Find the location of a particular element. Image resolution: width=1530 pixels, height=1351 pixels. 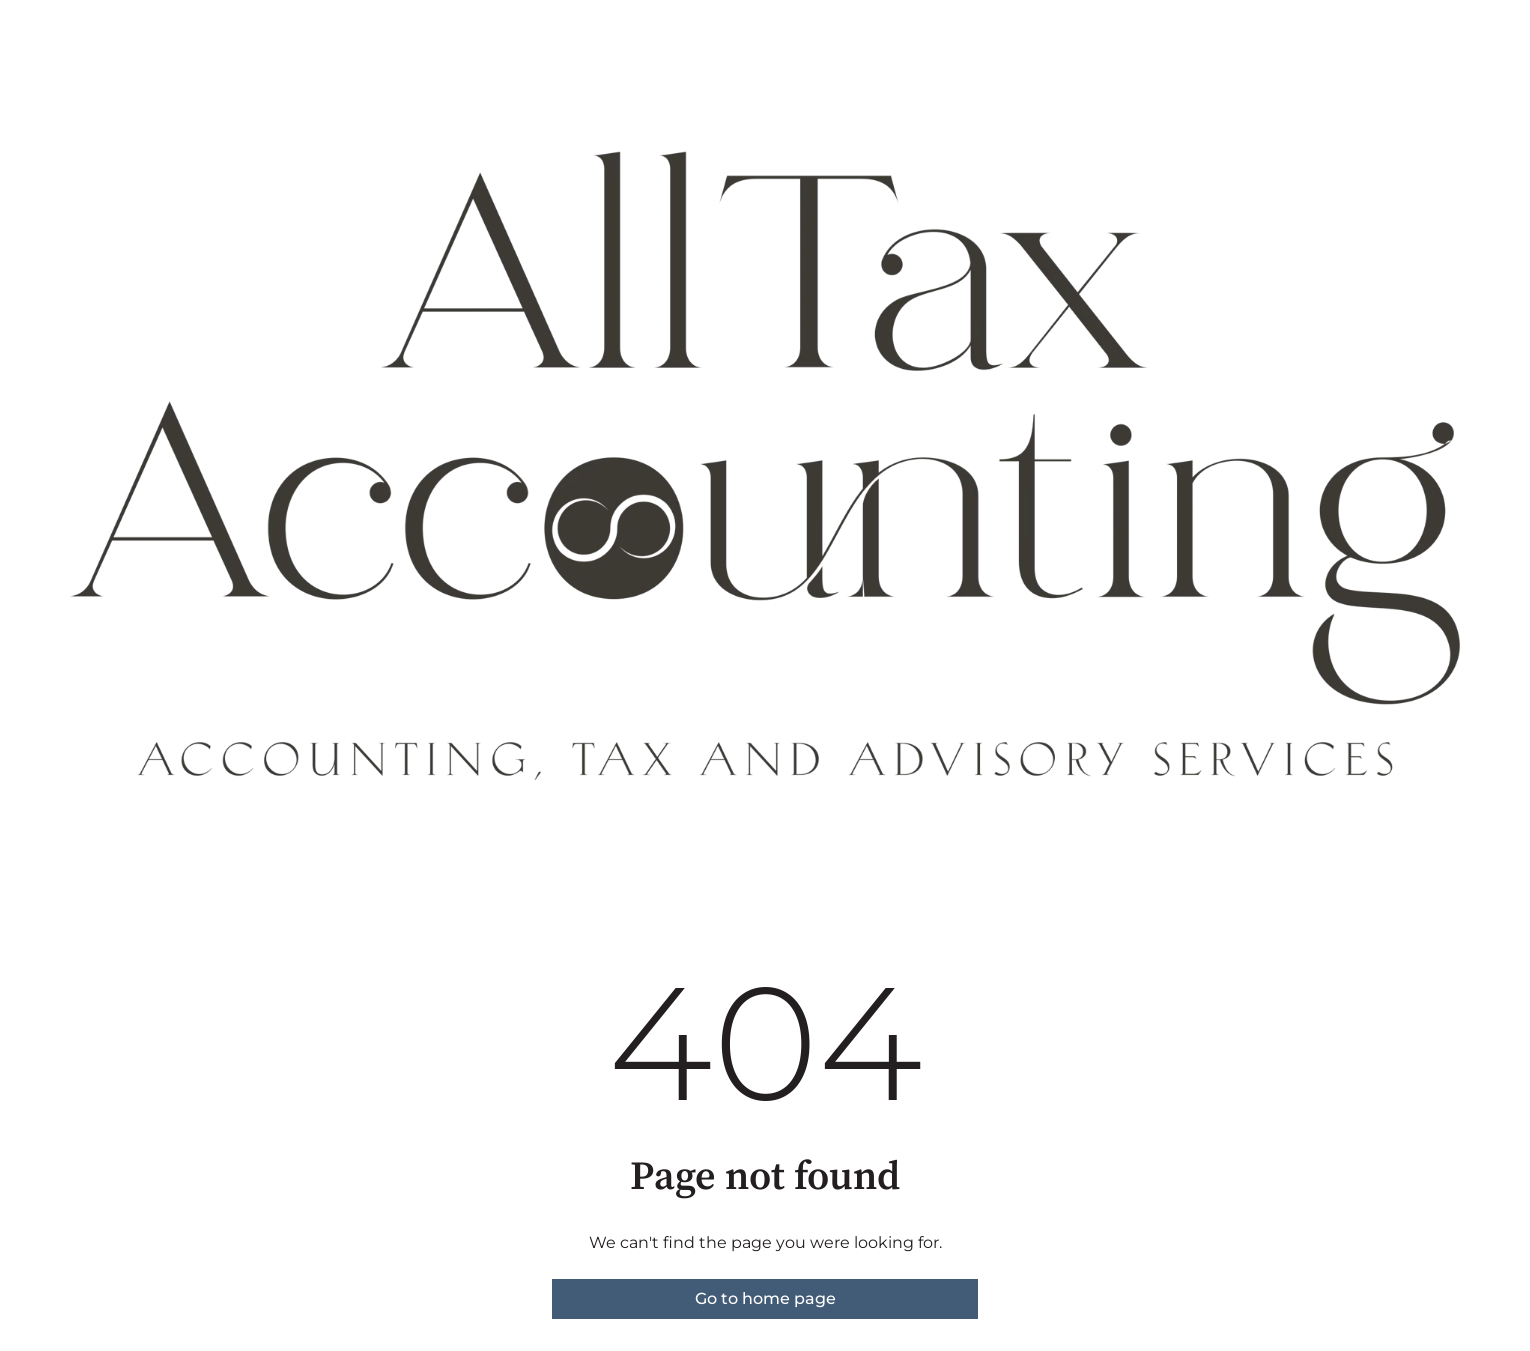

Go to home page is located at coordinates (765, 1298).